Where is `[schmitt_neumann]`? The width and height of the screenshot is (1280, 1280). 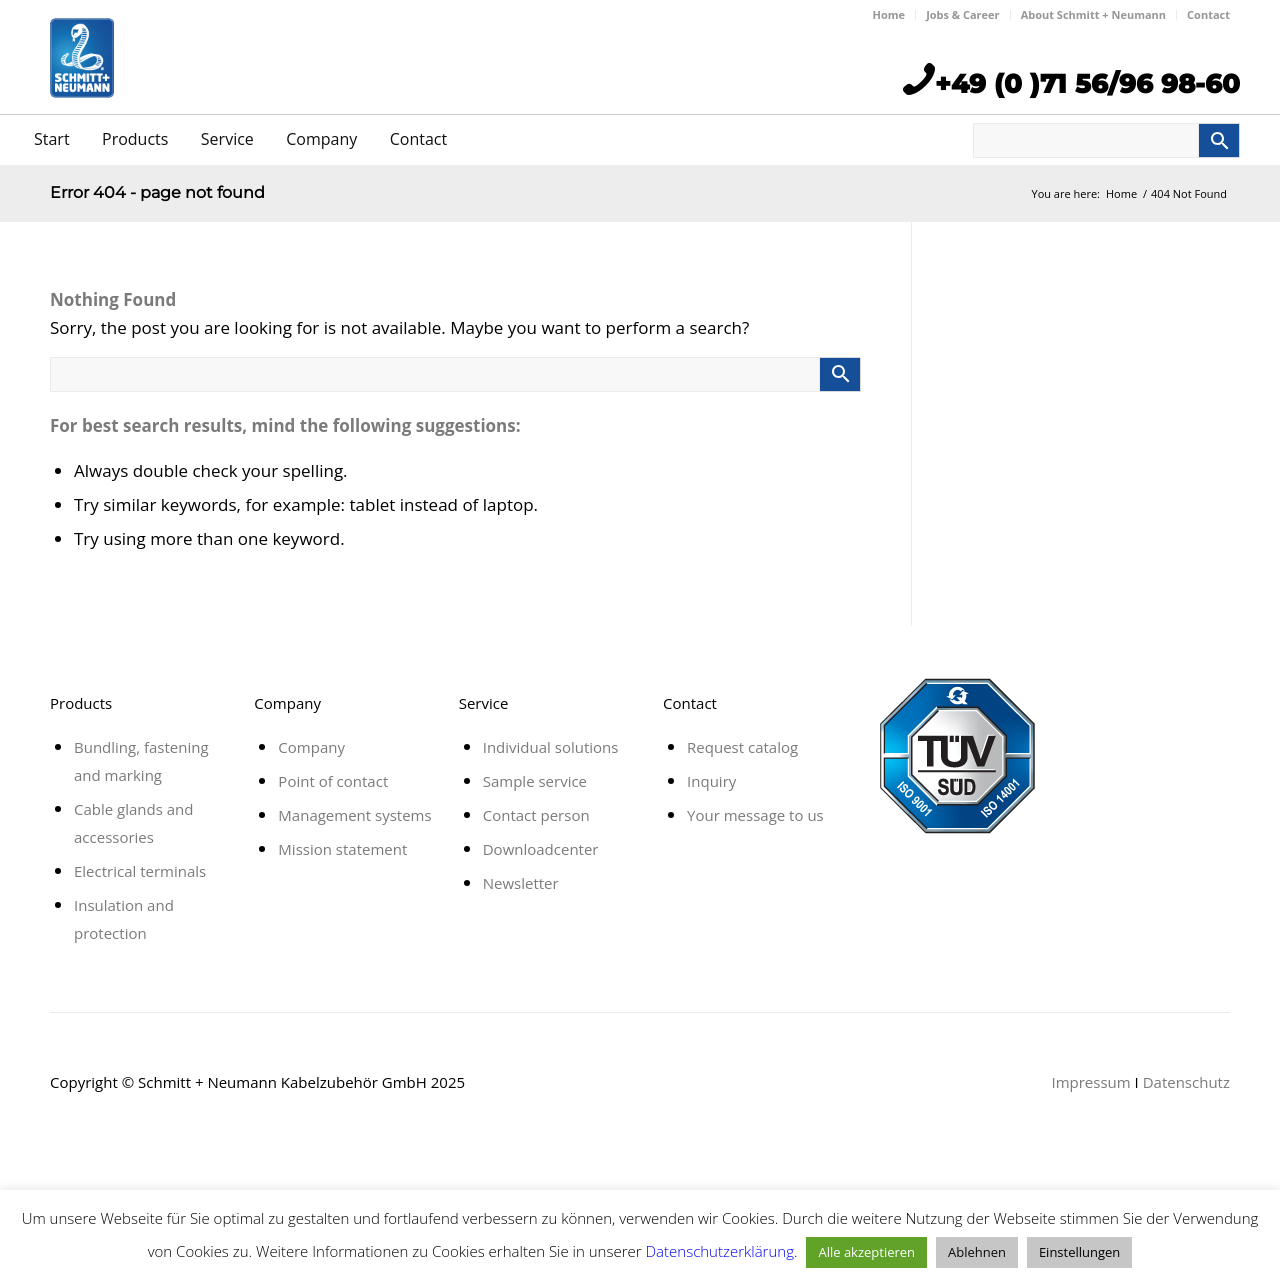
[schmitt_neumann] is located at coordinates (82, 93).